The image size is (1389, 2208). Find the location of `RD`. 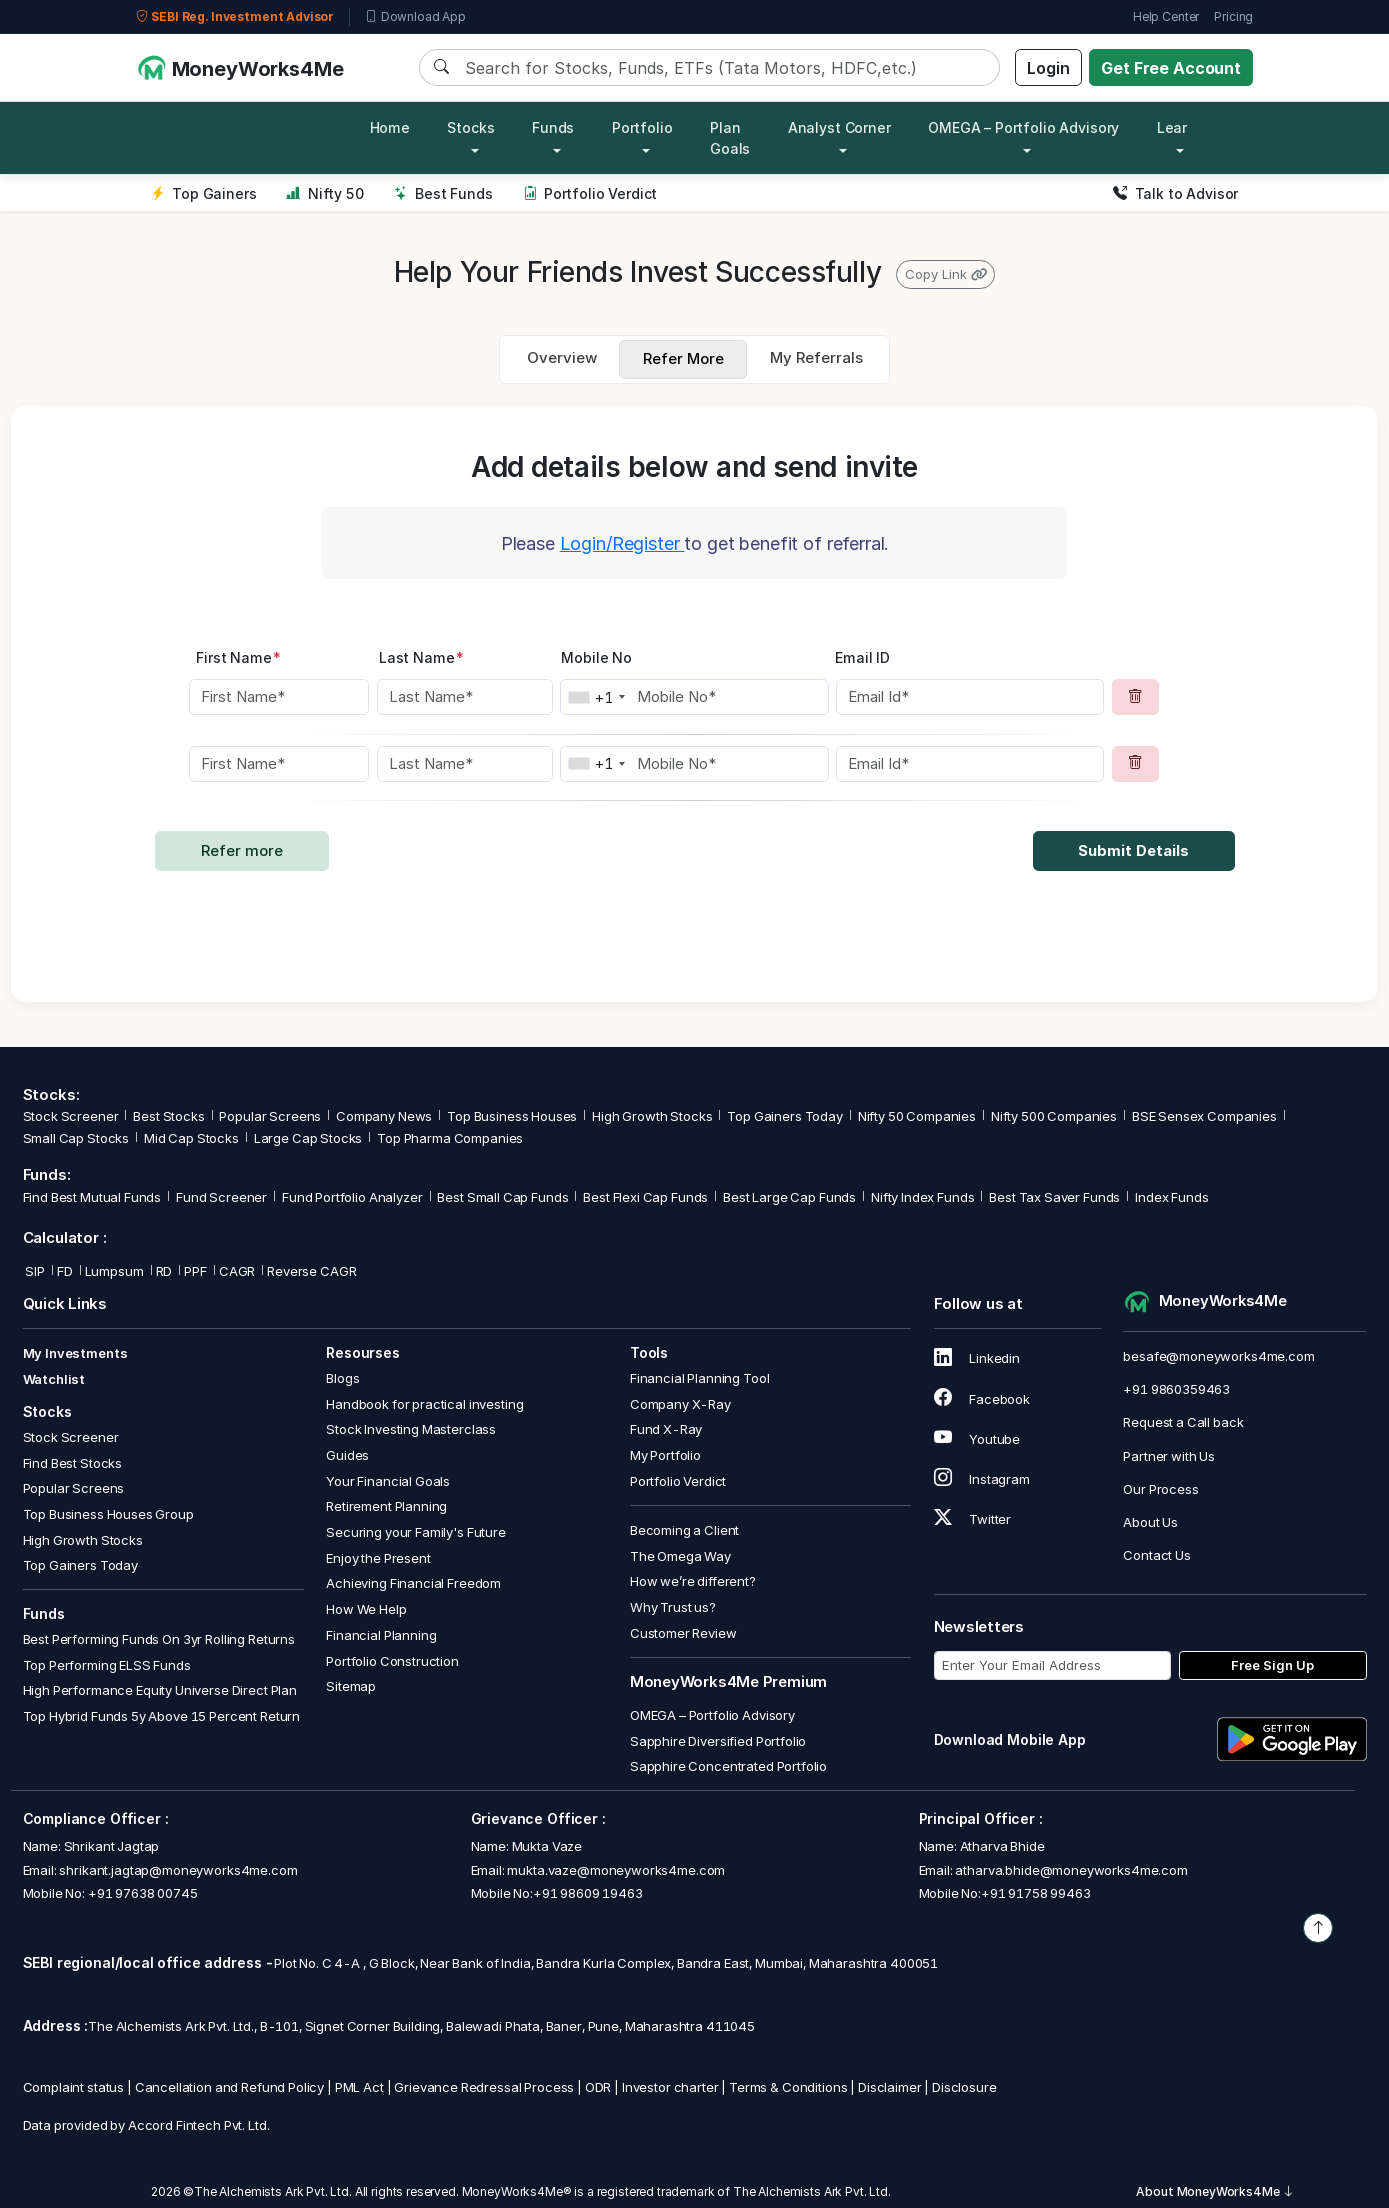

RD is located at coordinates (164, 1271).